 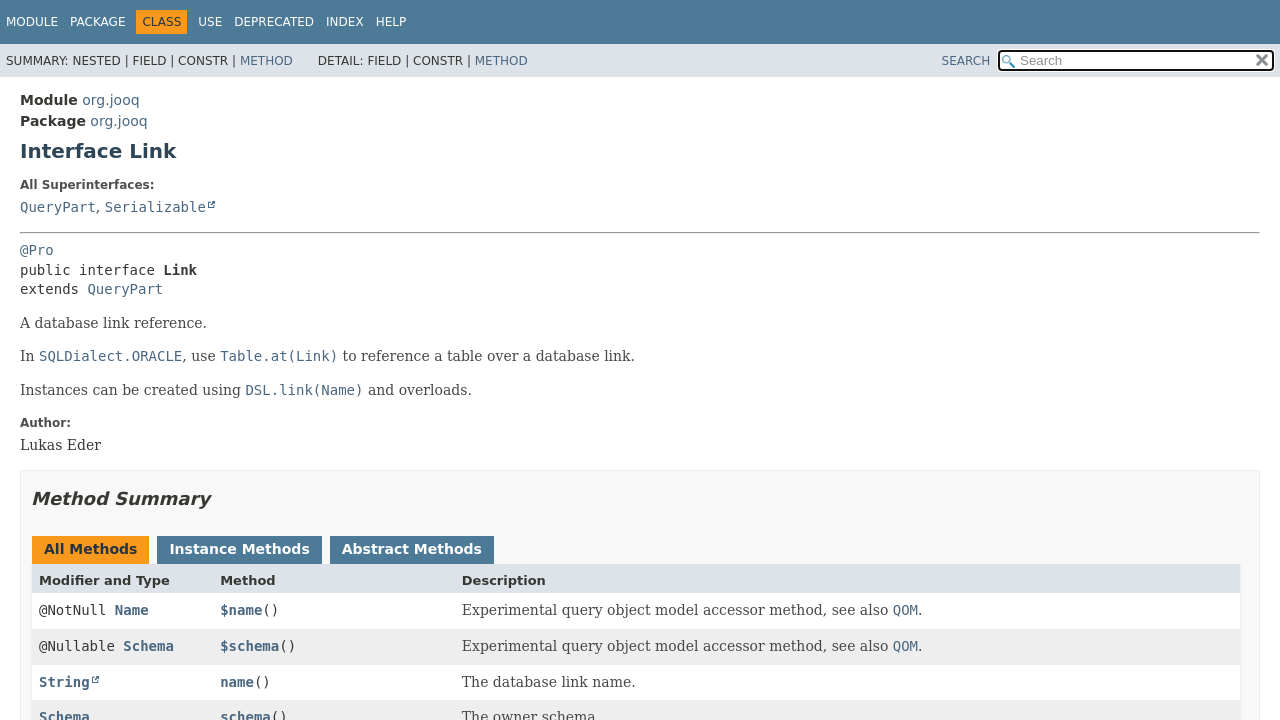 I want to click on Instance Methods [tab], so click(x=239, y=549).